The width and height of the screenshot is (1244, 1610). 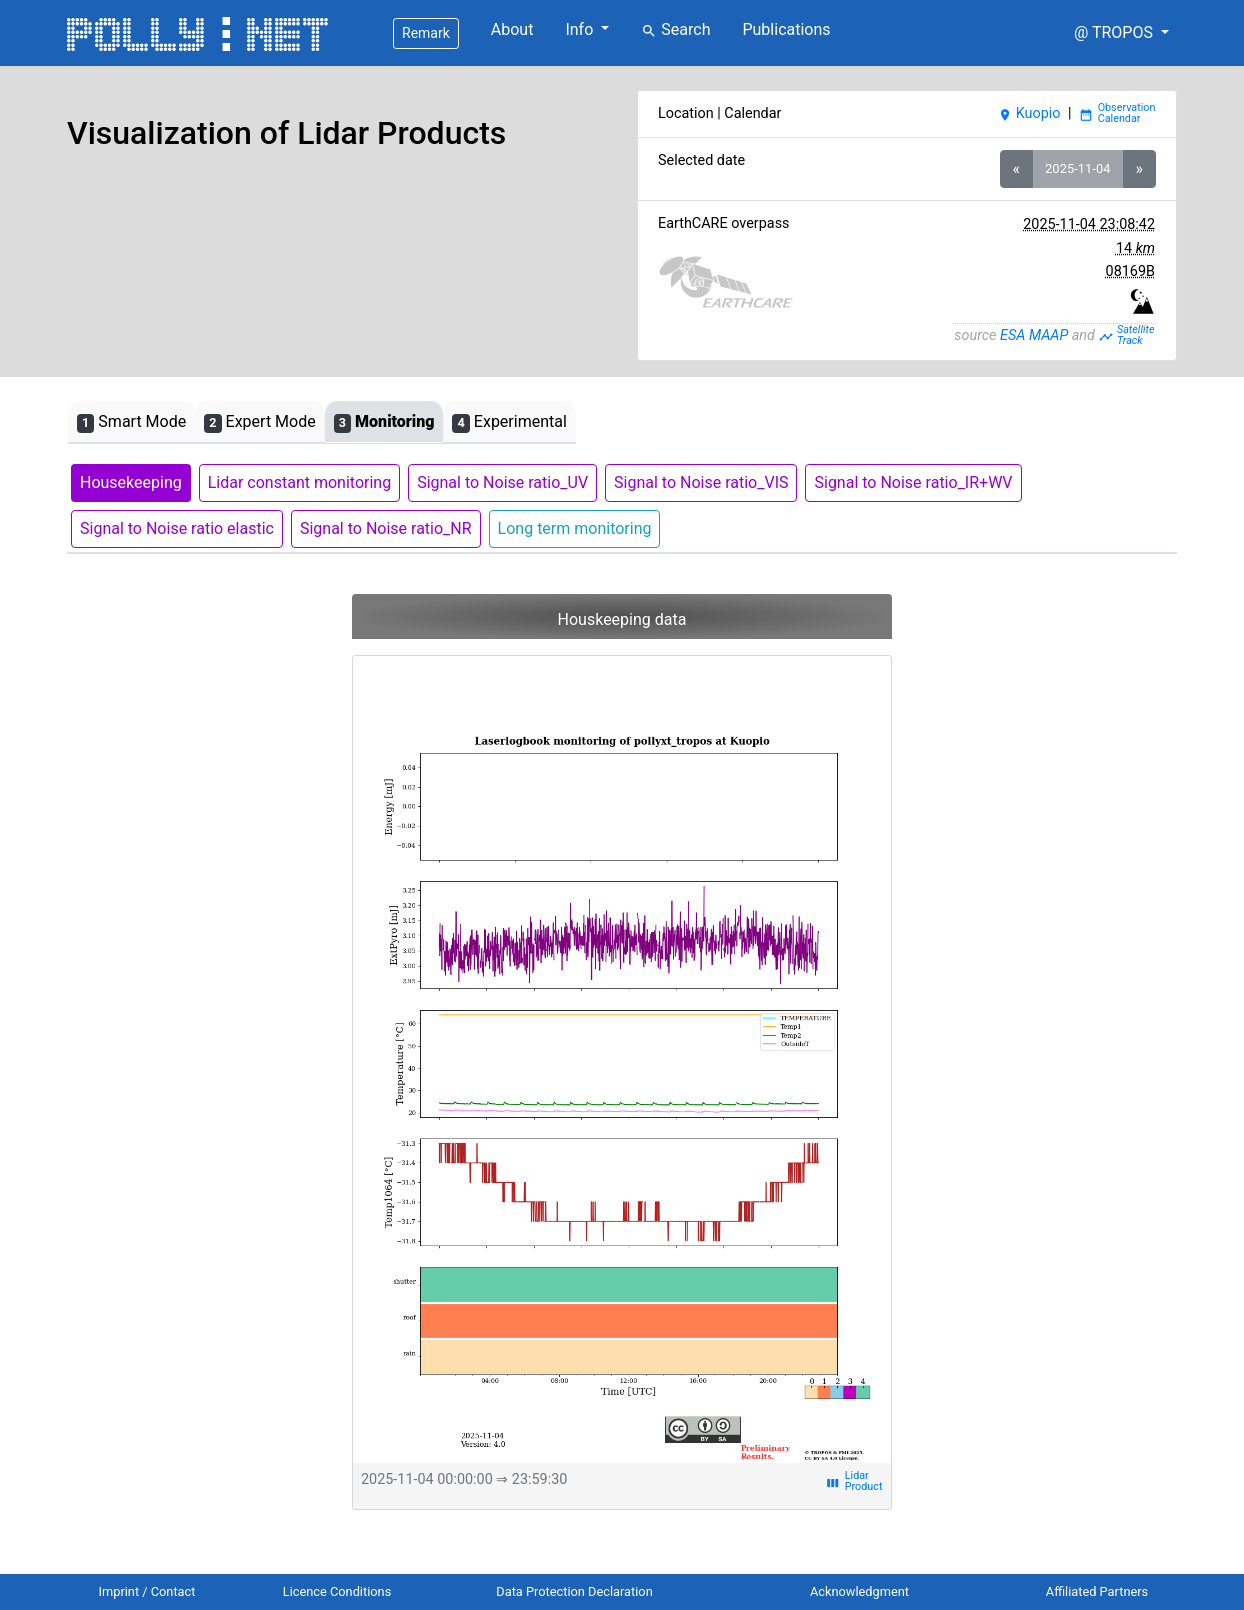 I want to click on Info [button], so click(x=581, y=29).